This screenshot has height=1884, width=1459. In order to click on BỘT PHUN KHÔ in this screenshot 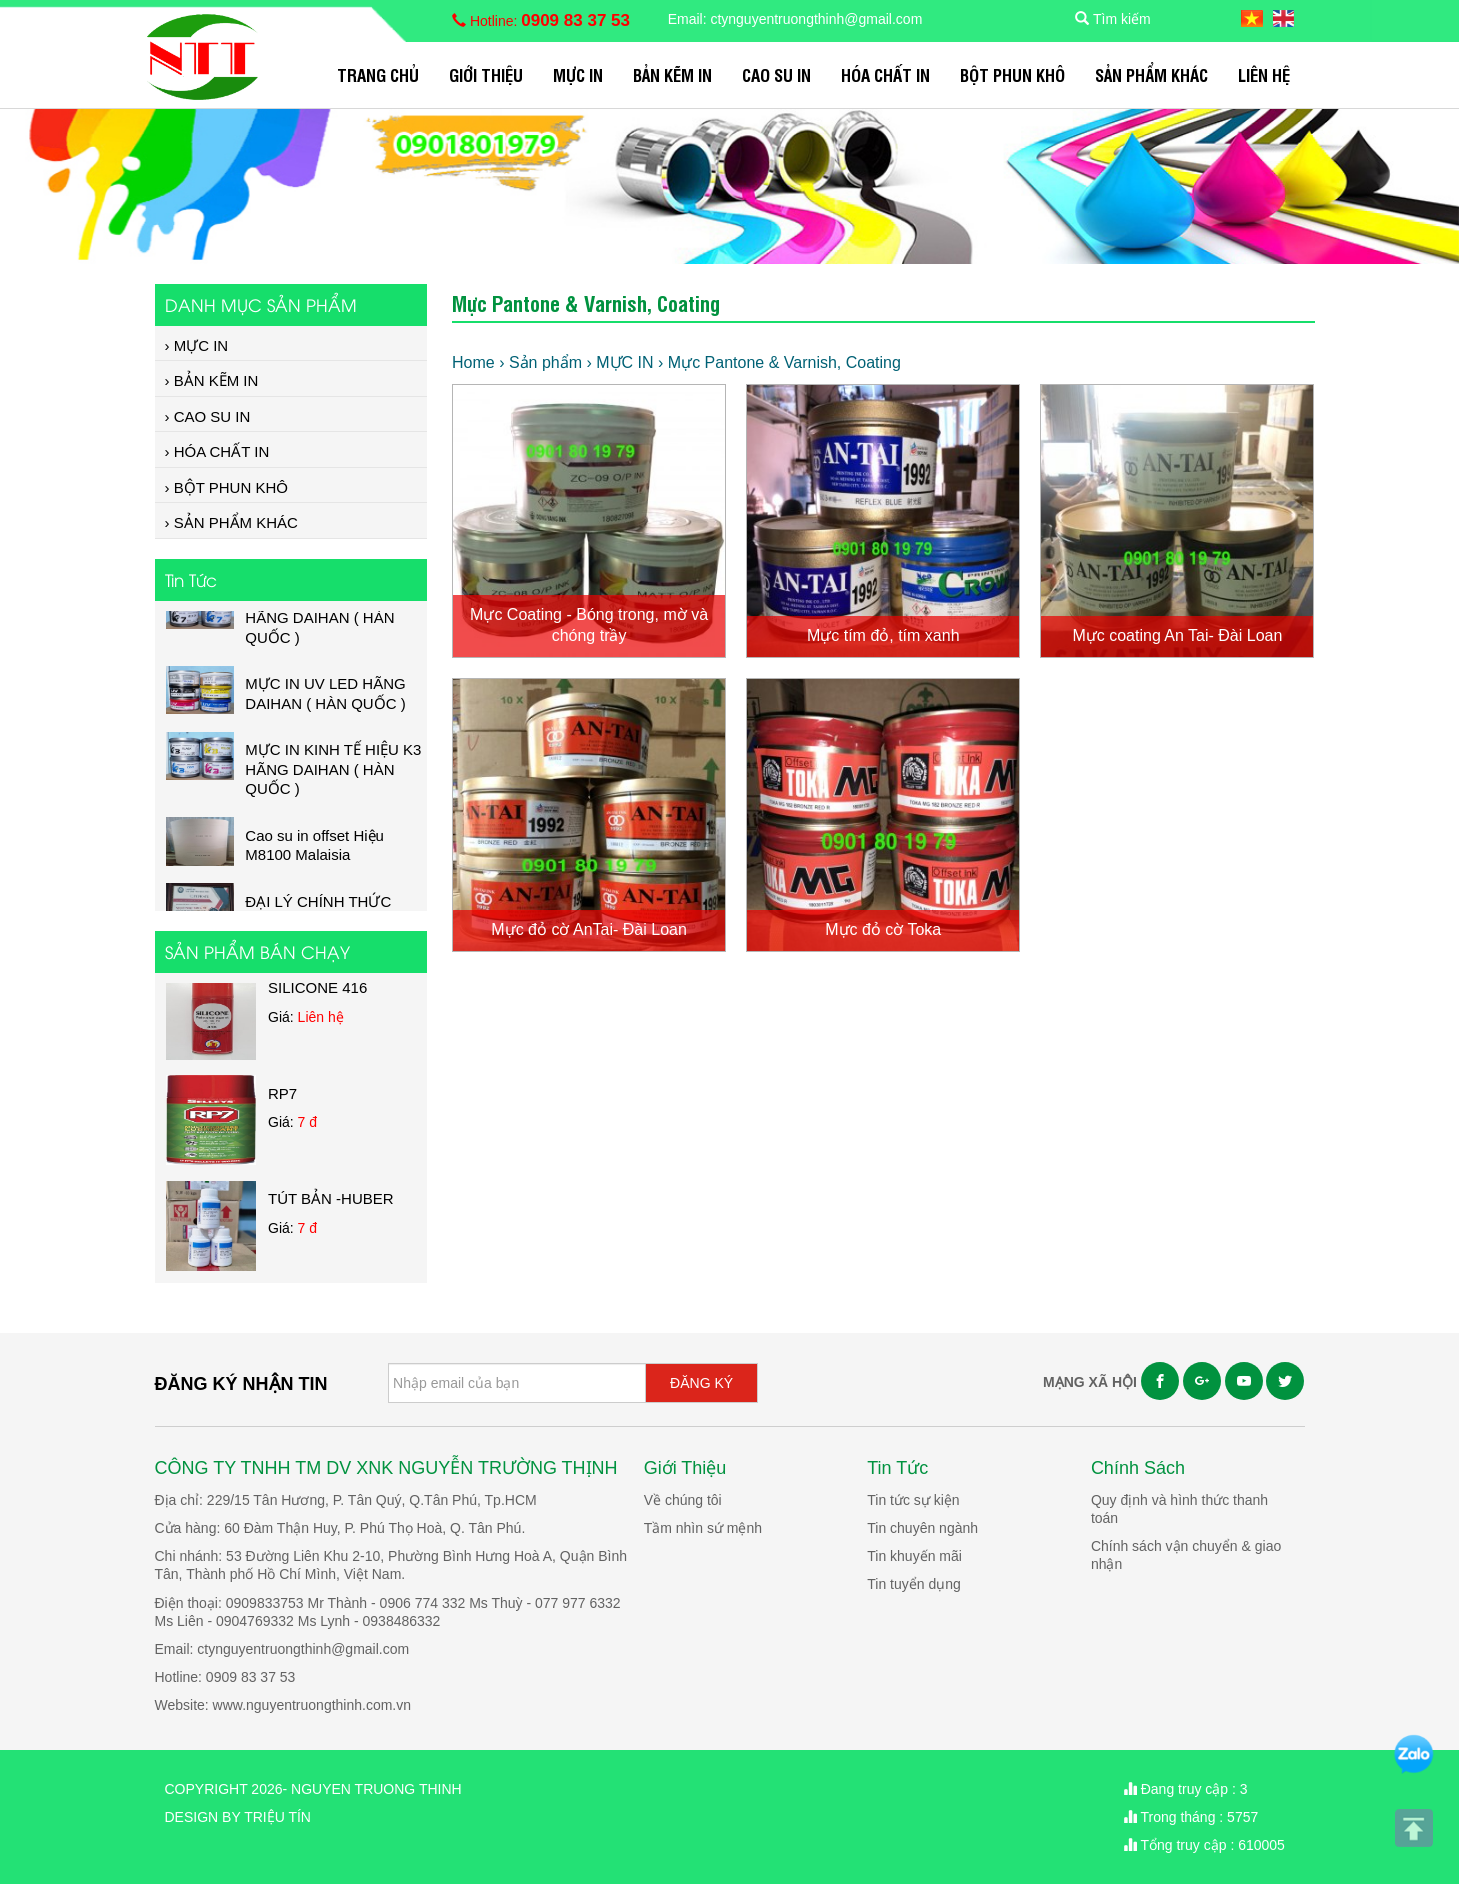, I will do `click(1012, 74)`.